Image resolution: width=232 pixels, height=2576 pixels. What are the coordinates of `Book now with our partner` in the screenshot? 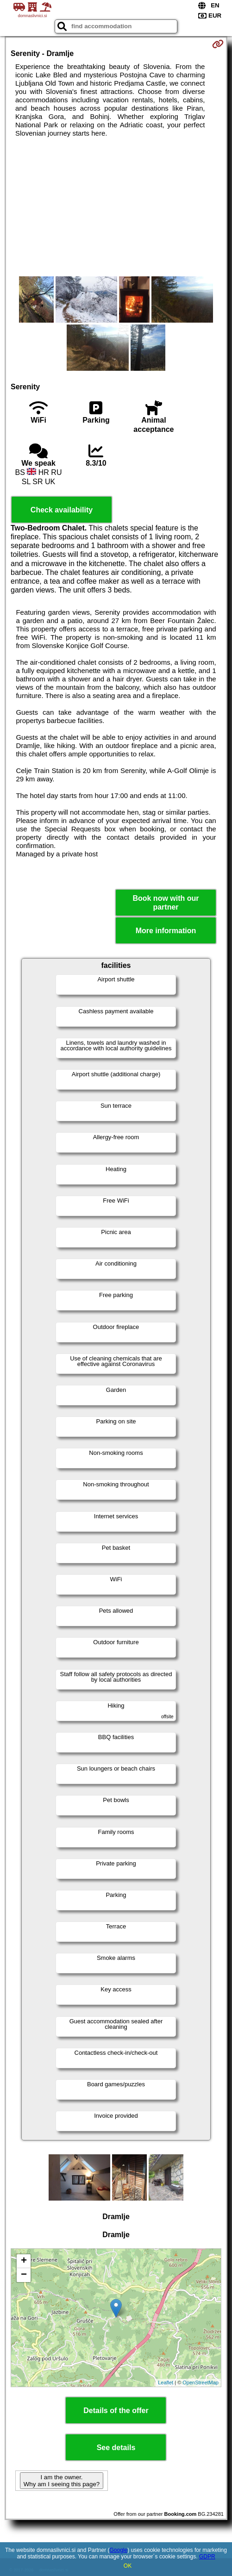 It's located at (165, 902).